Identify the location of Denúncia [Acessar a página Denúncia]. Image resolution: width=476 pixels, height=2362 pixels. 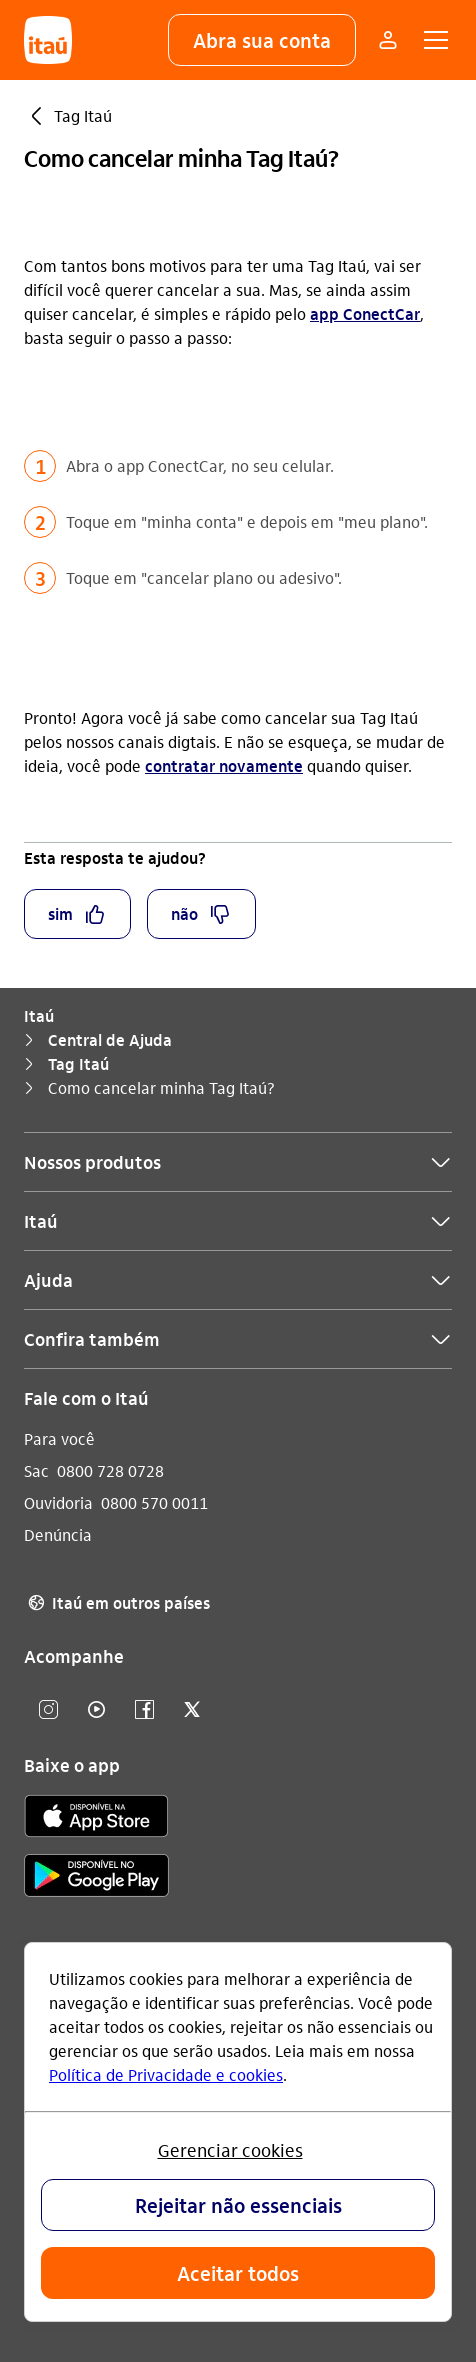
(58, 1534).